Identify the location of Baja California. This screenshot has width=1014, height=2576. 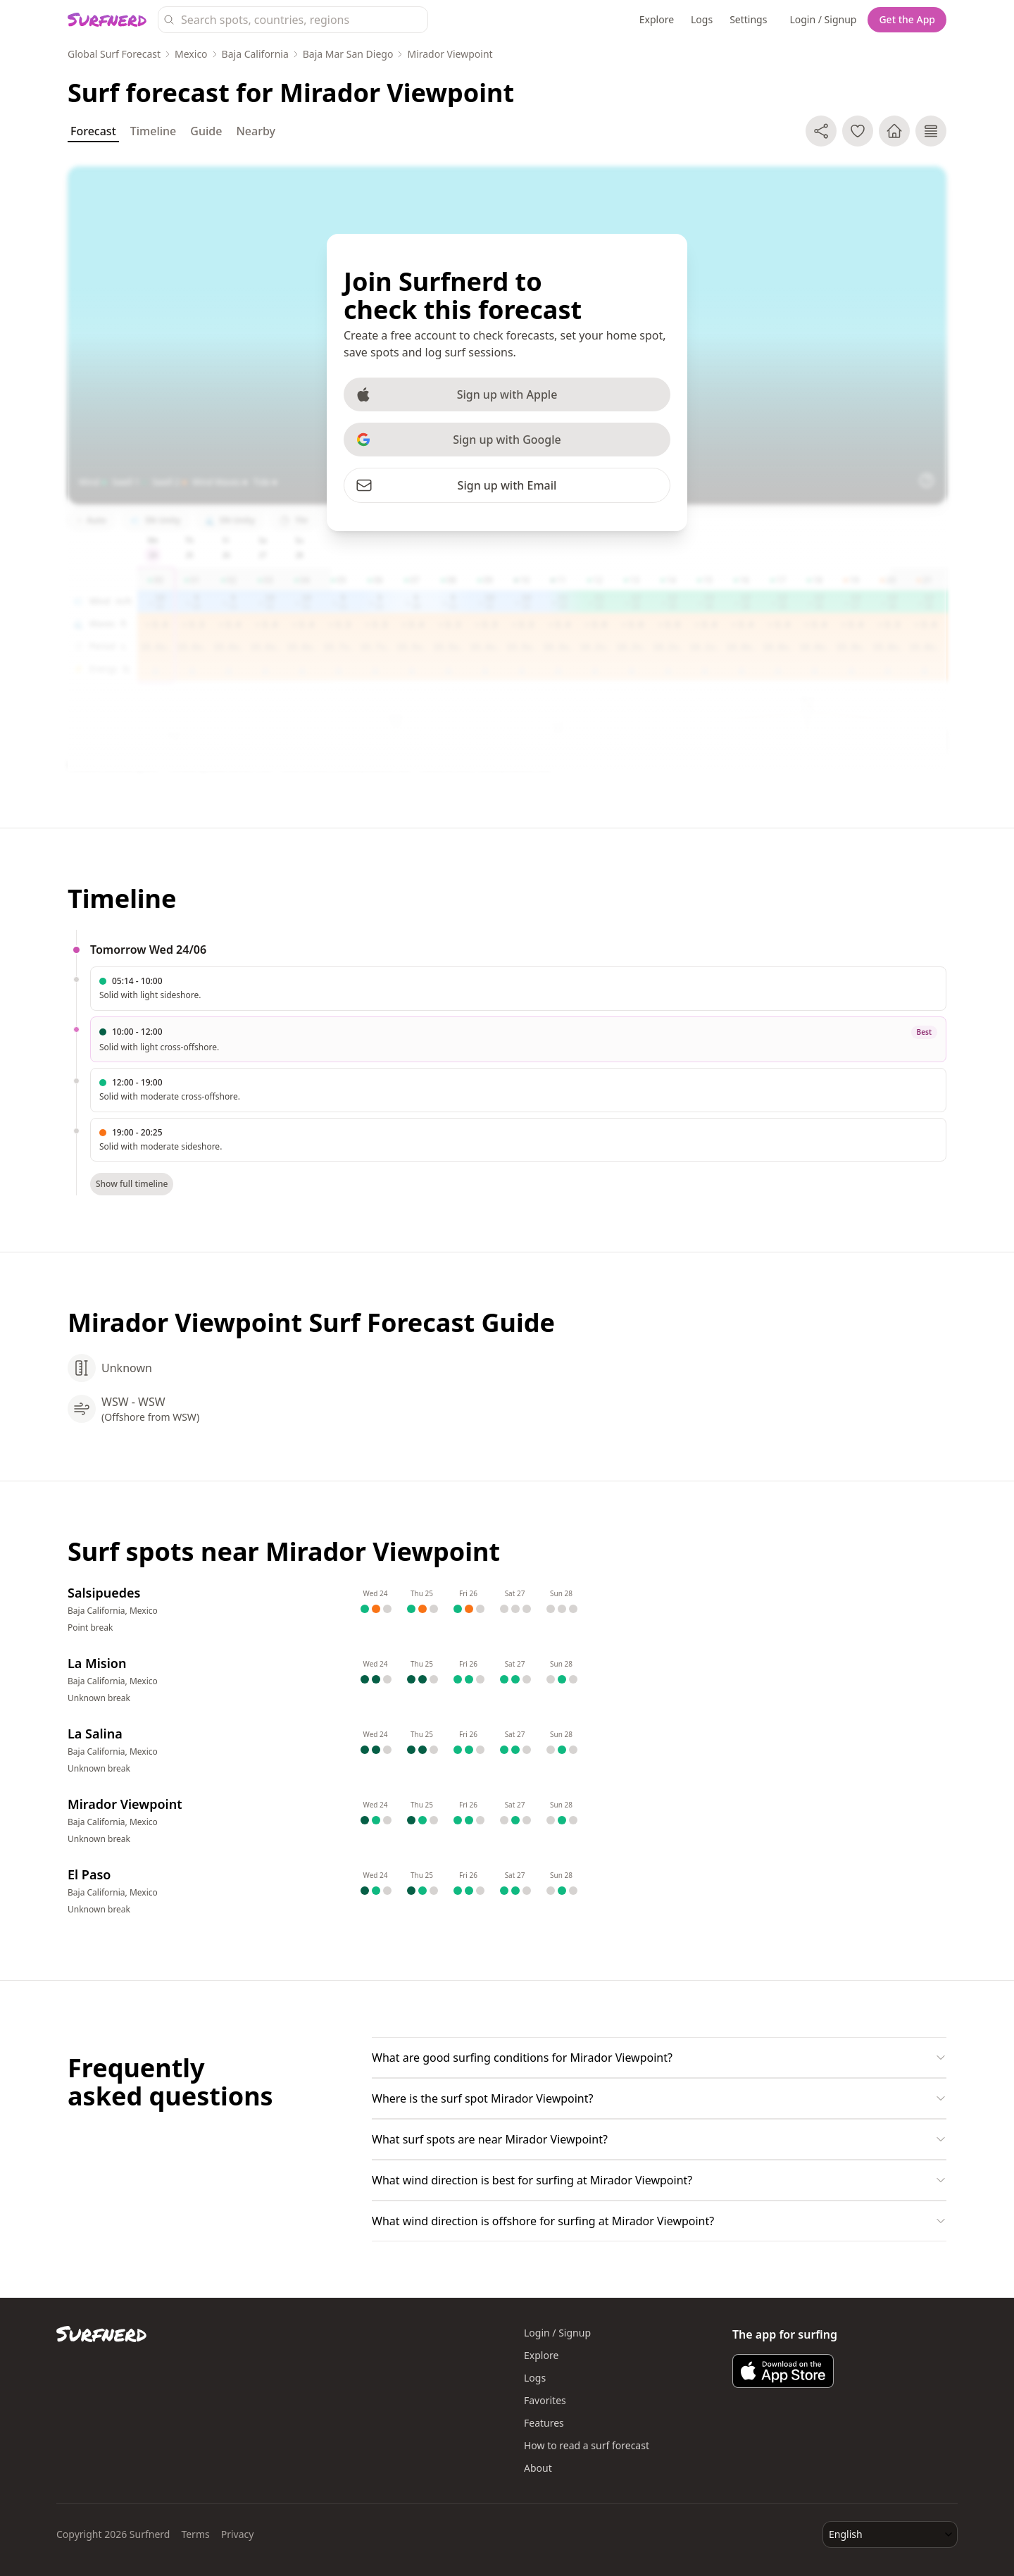
(255, 54).